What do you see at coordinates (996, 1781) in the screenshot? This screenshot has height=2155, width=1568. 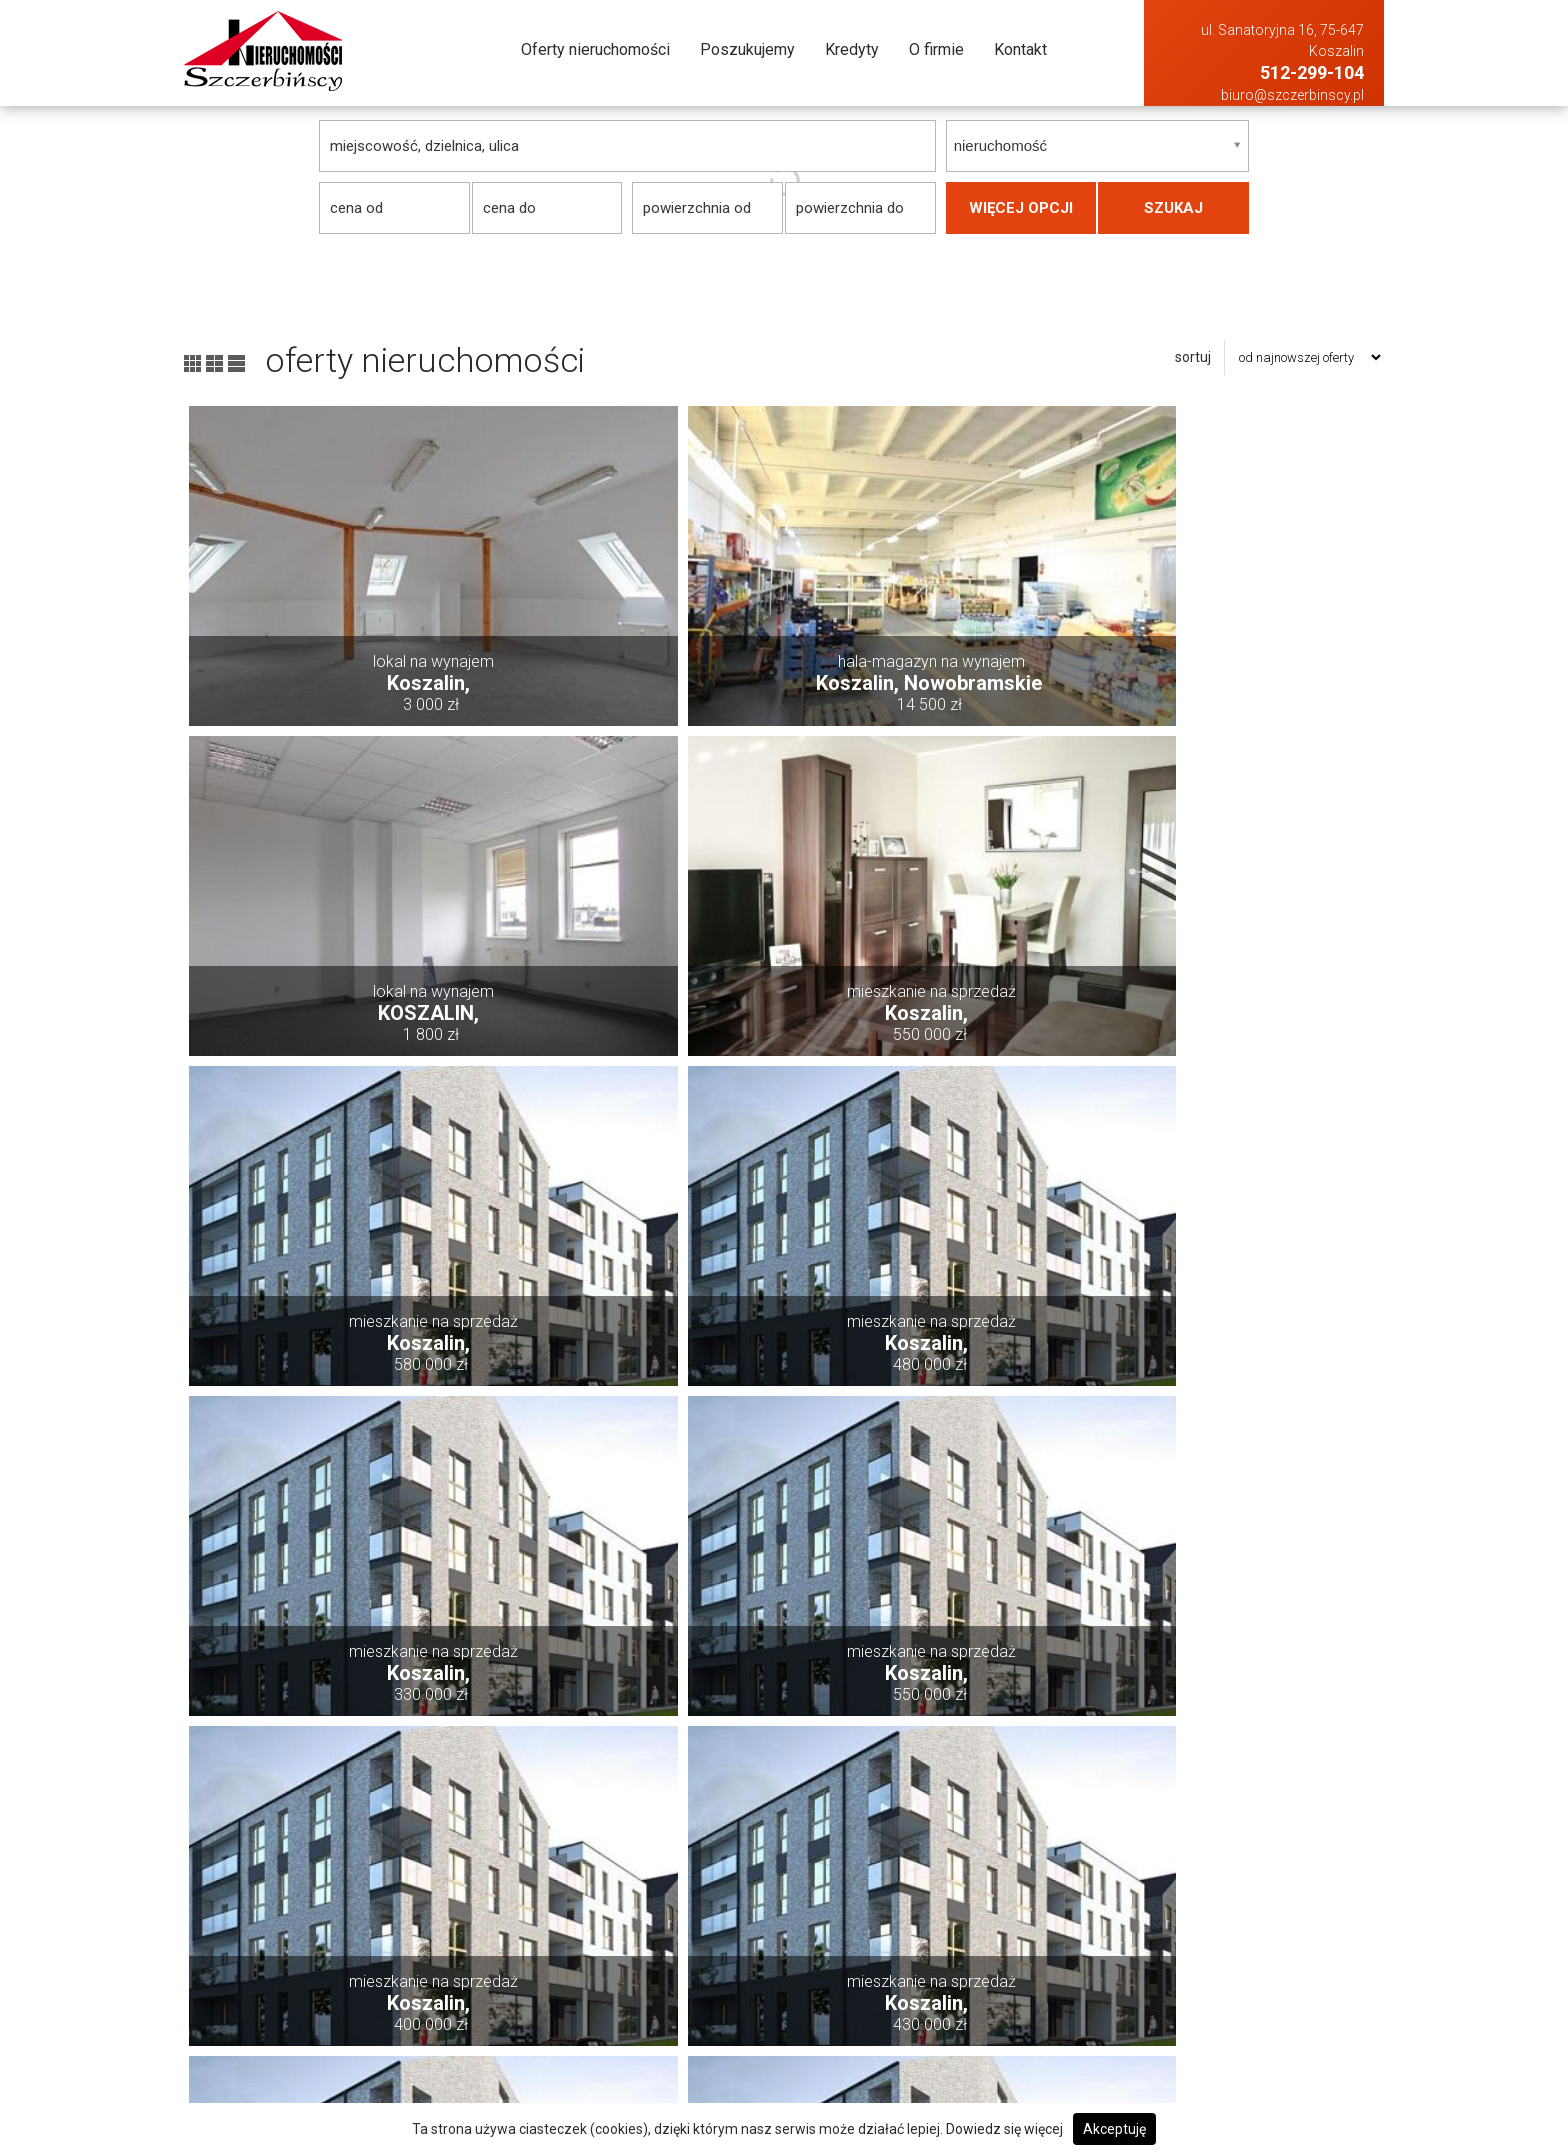 I see `12` at bounding box center [996, 1781].